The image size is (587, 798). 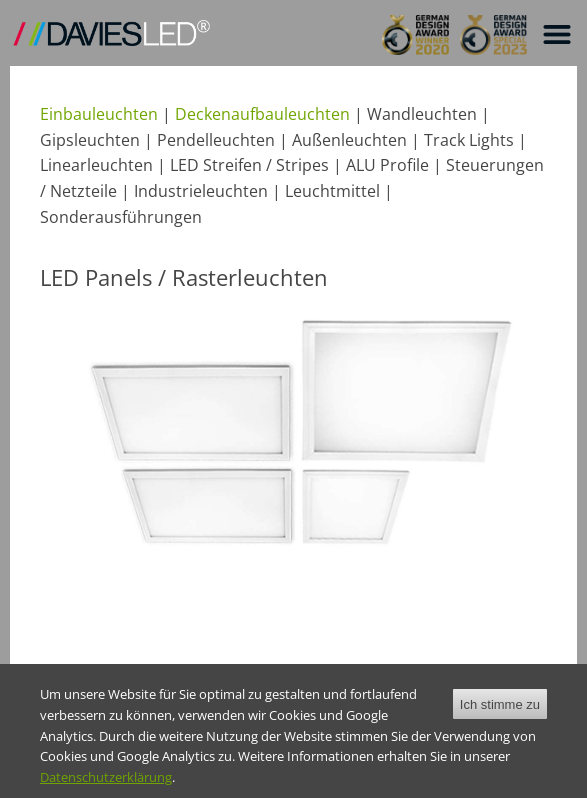 I want to click on Außenleuchten, so click(x=349, y=140).